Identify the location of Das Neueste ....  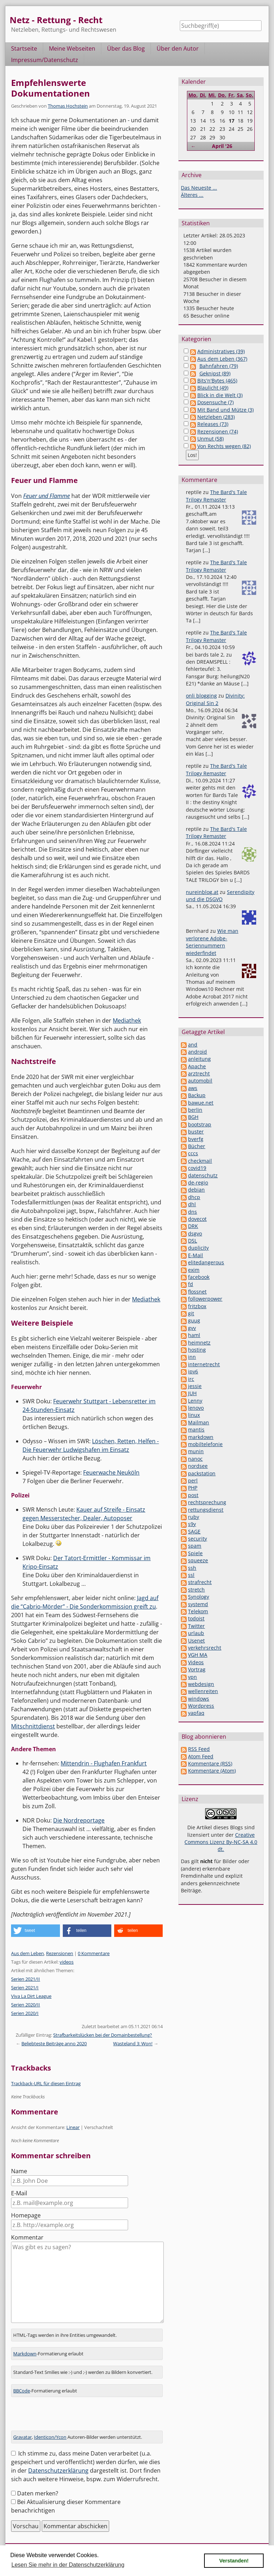
(199, 187).